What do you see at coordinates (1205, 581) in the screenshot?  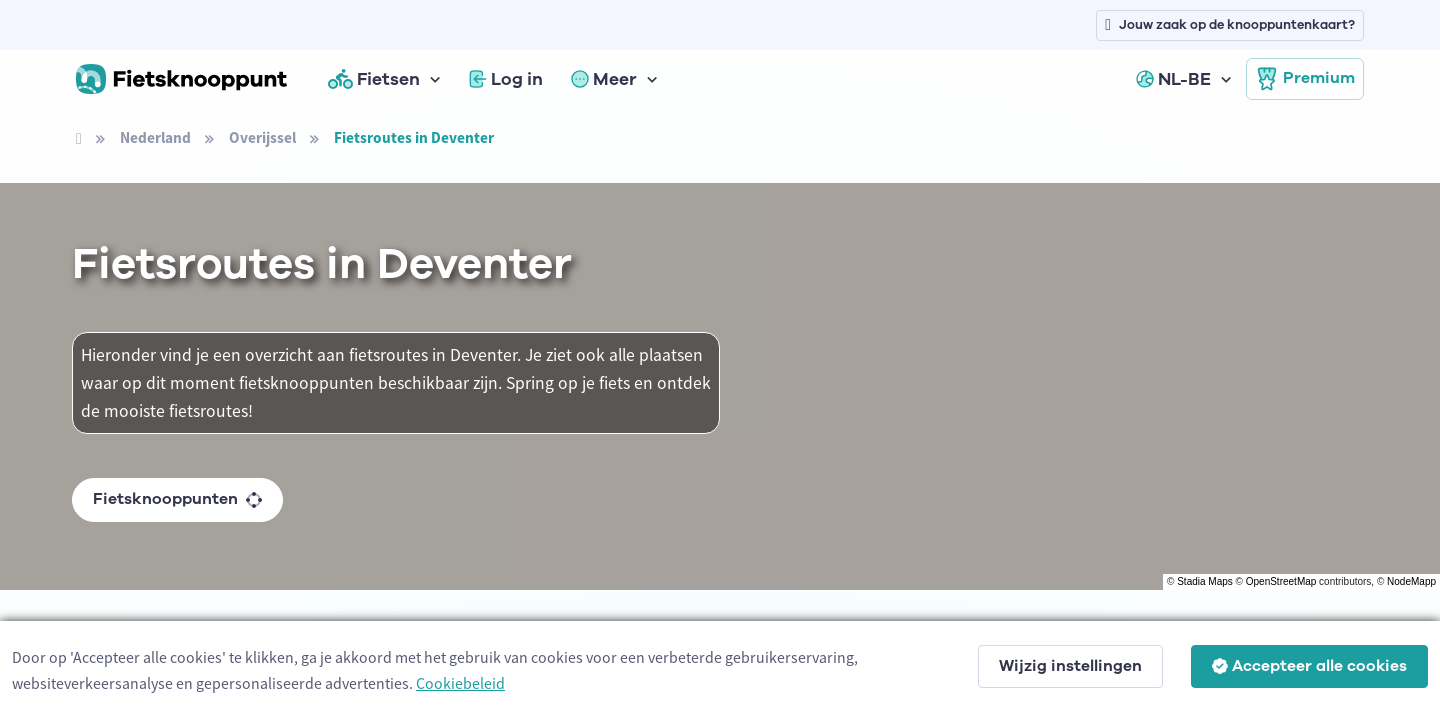 I see `Stadia Maps` at bounding box center [1205, 581].